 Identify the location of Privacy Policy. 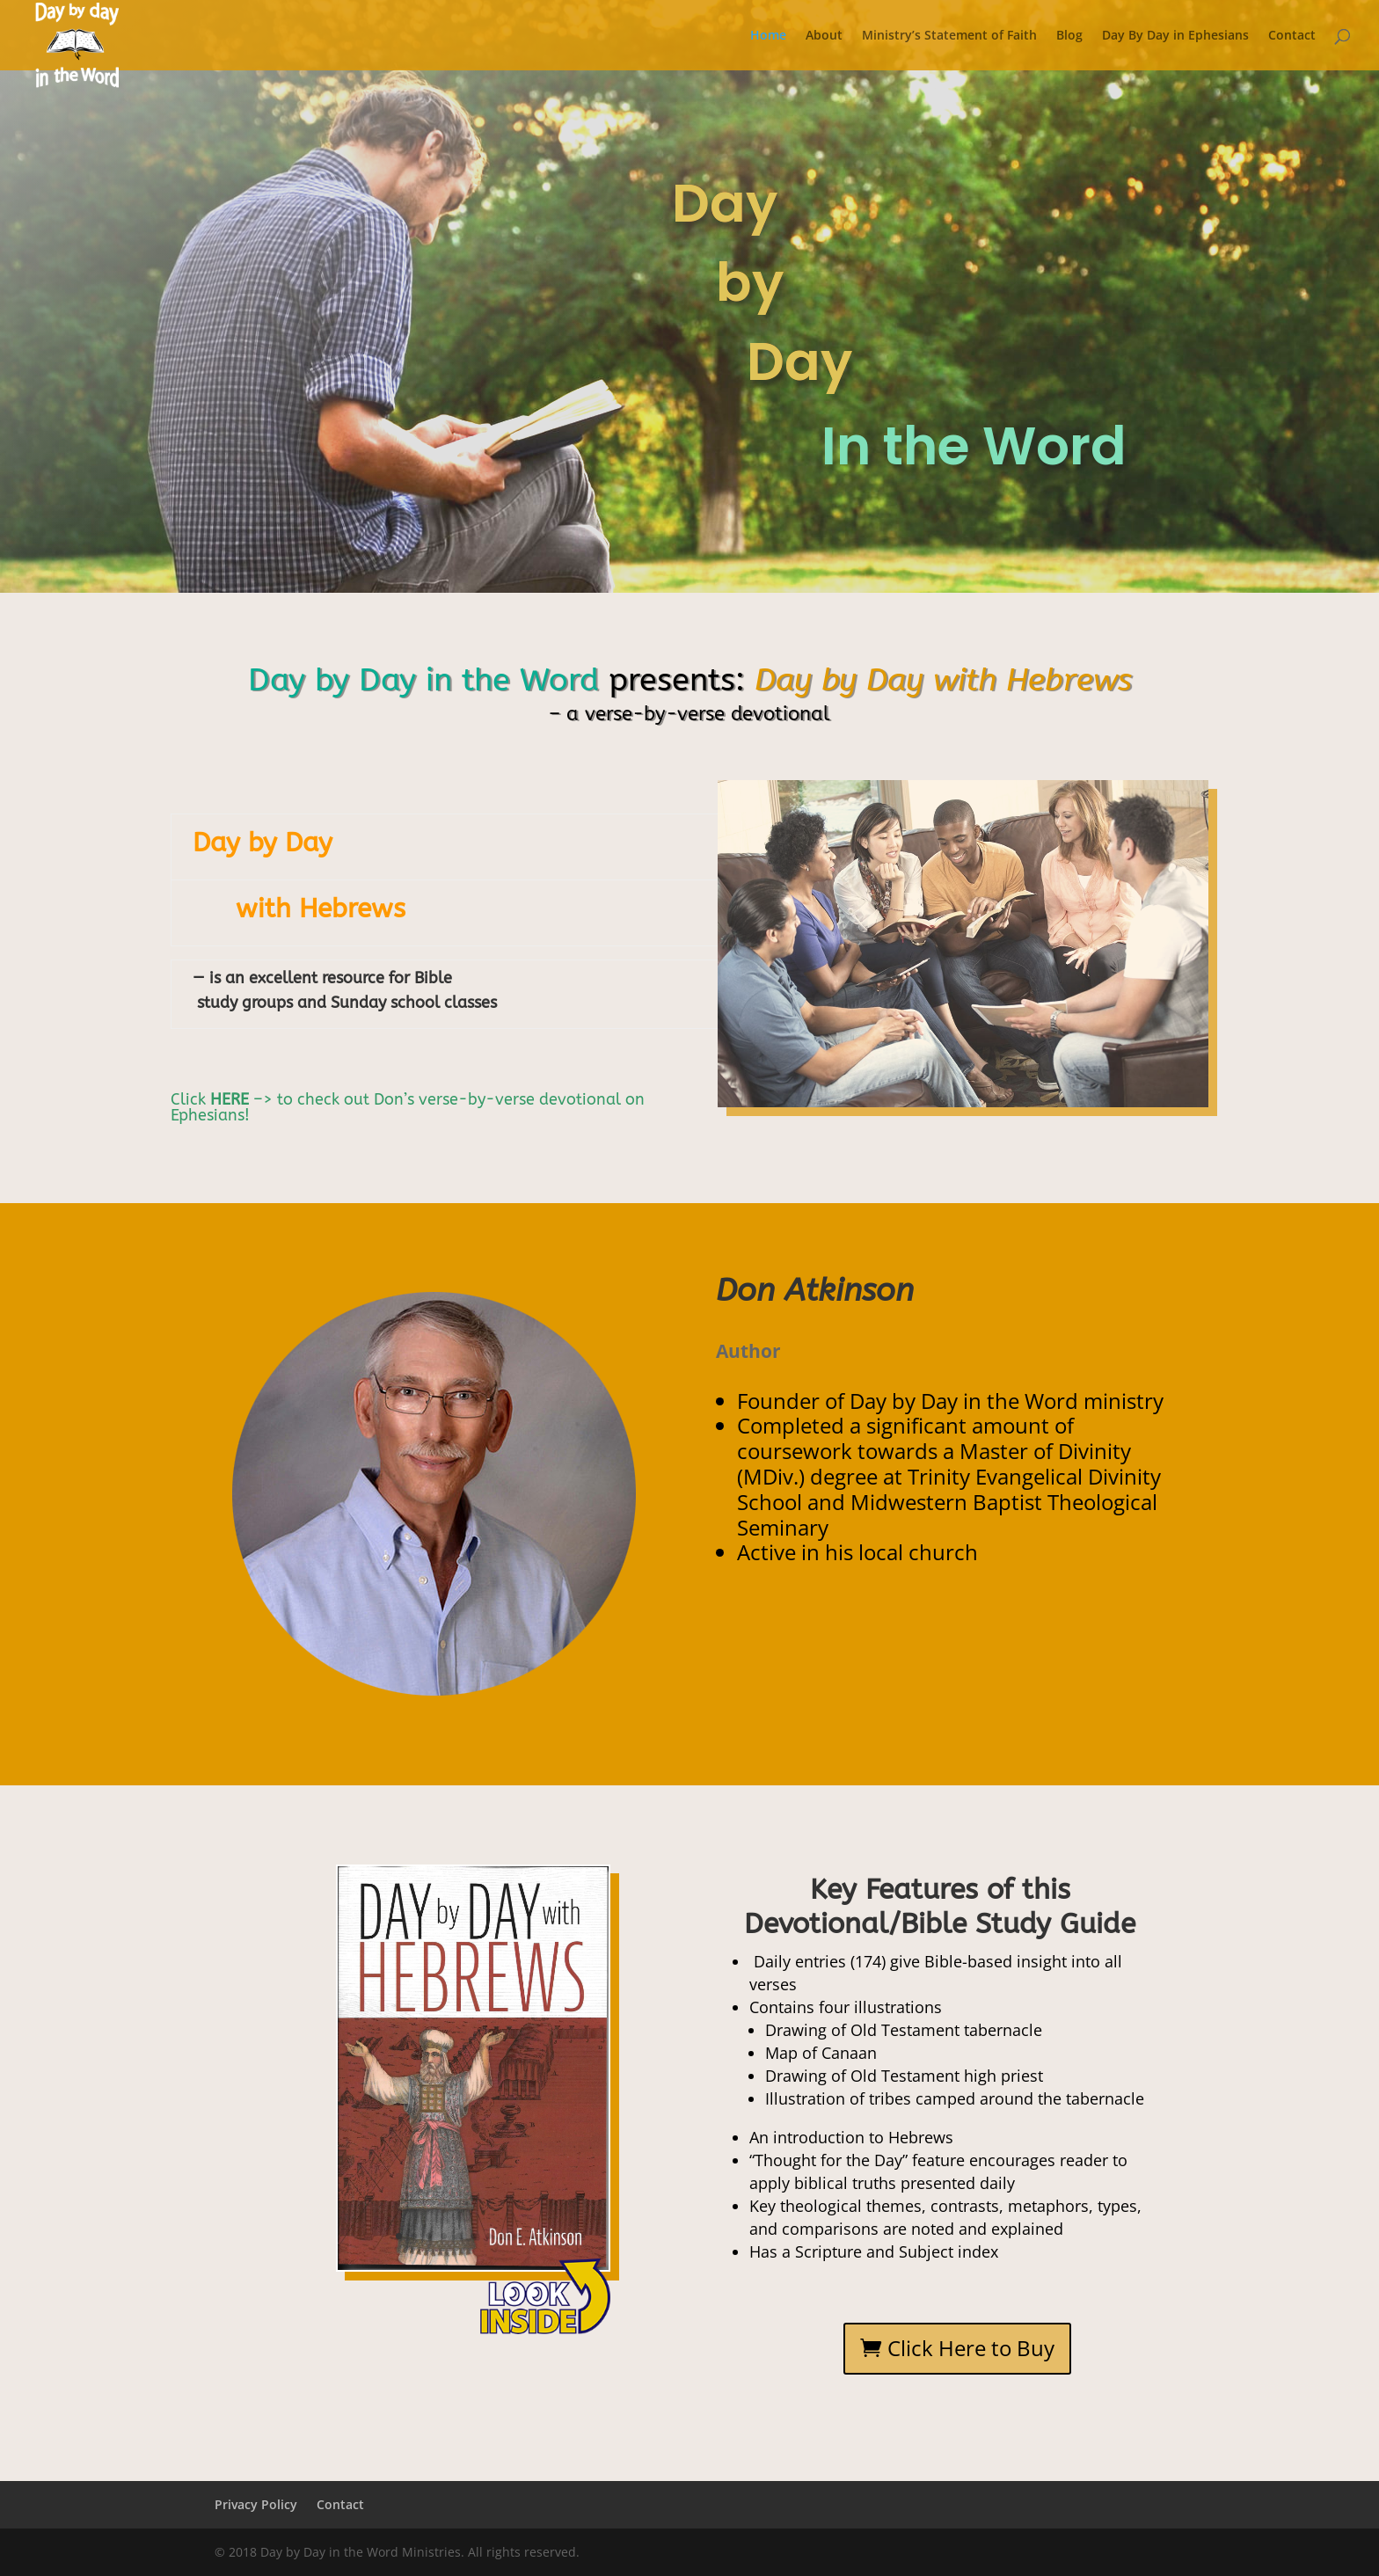
(256, 2504).